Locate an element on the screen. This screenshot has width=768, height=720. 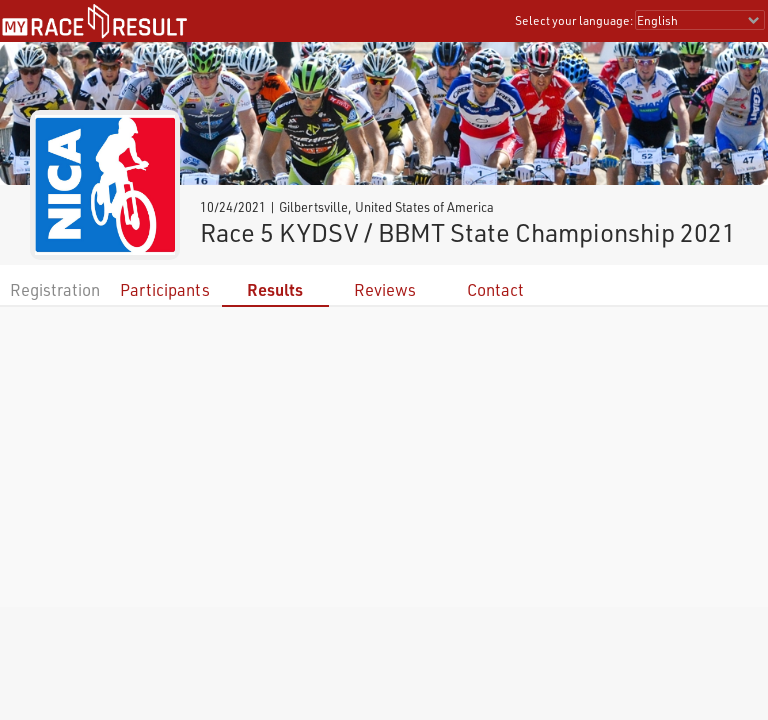
Reviews is located at coordinates (385, 289).